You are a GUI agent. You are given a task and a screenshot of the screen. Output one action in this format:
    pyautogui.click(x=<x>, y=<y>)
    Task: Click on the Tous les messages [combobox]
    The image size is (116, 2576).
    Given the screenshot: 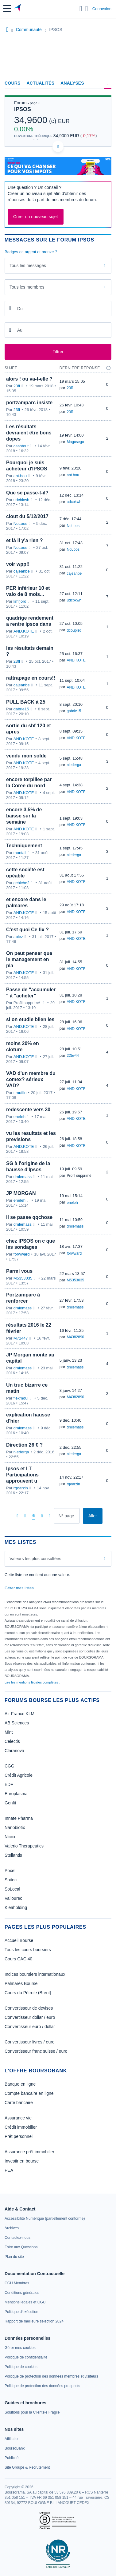 What is the action you would take?
    pyautogui.click(x=28, y=265)
    